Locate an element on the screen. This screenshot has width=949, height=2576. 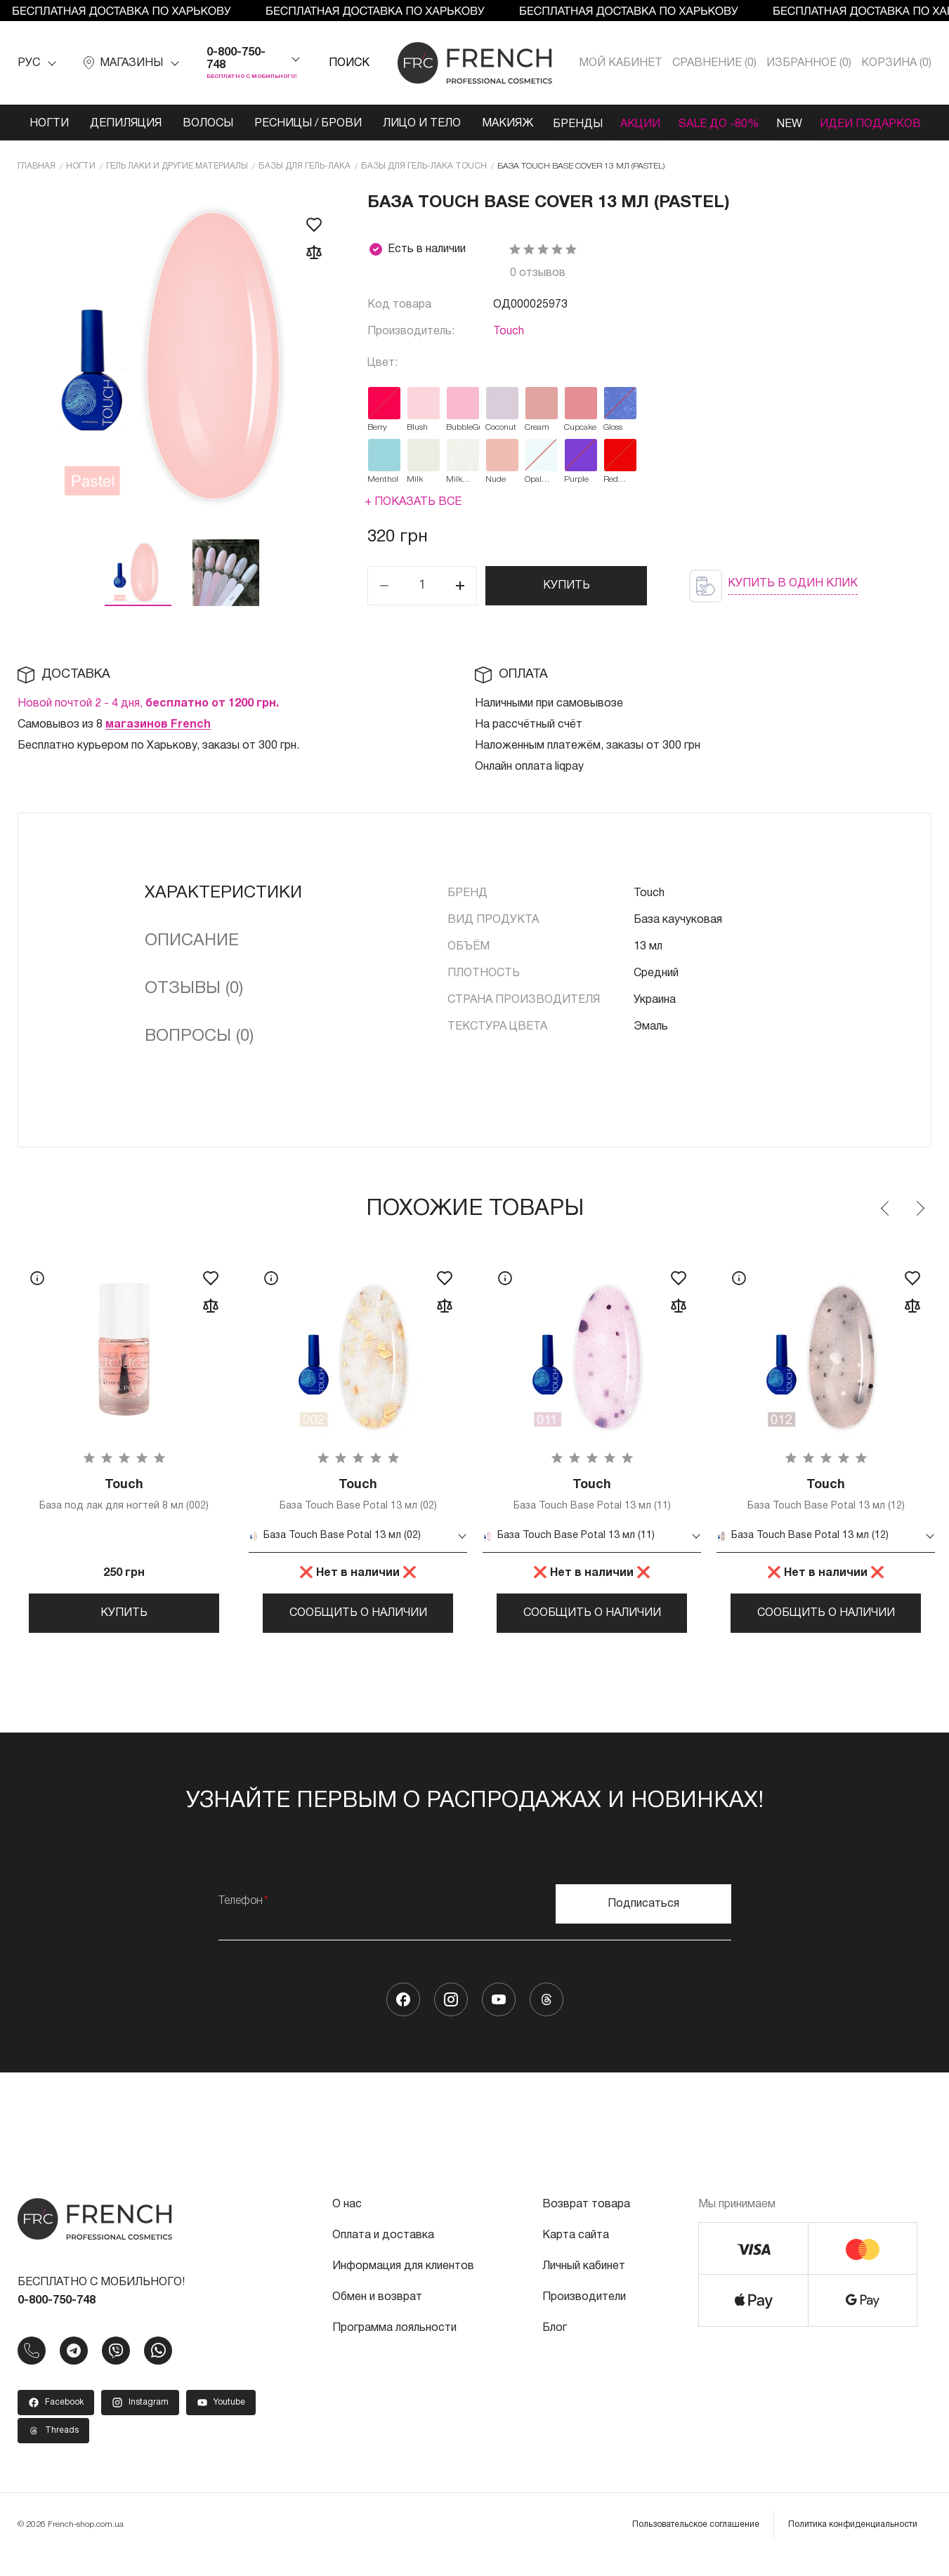
База Touch Base Potal 13 мл (11) is located at coordinates (591, 1508).